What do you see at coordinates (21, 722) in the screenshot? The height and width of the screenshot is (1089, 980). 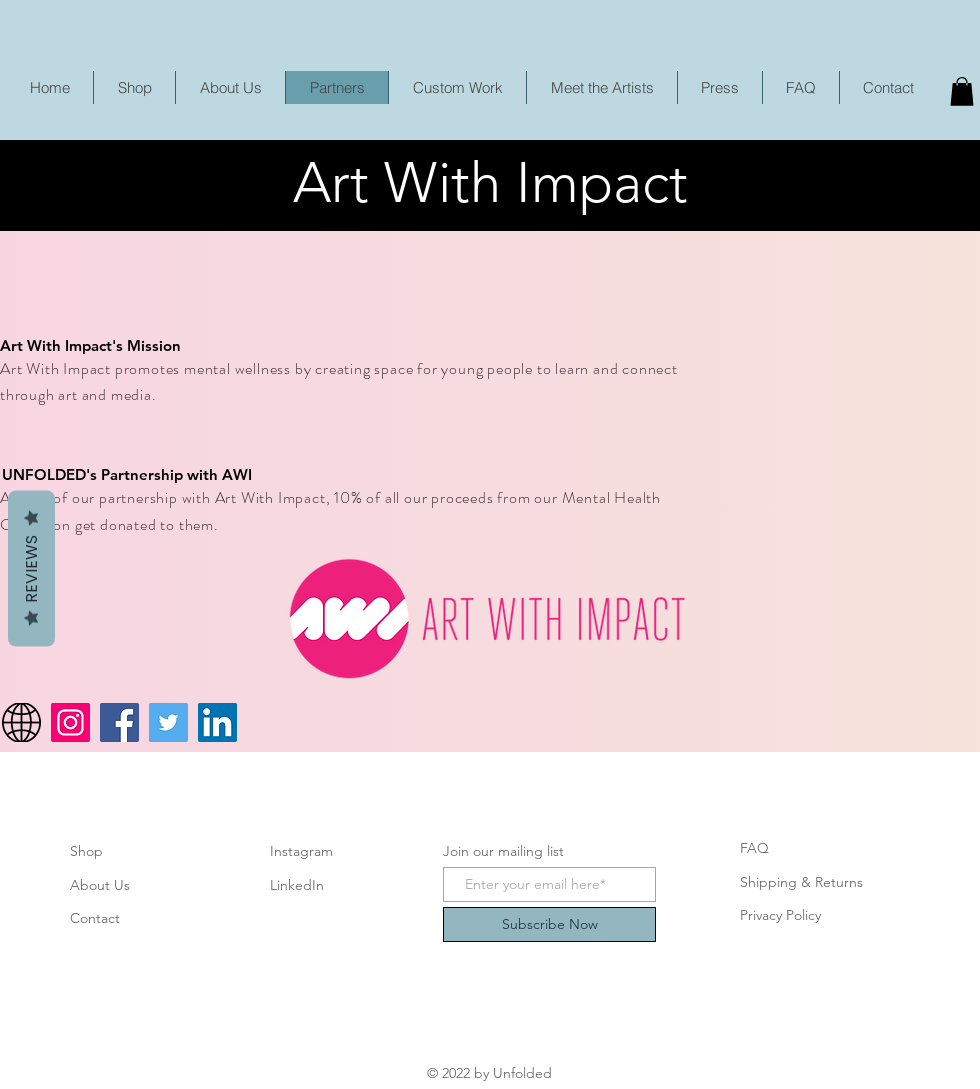 I see `[img_504359]` at bounding box center [21, 722].